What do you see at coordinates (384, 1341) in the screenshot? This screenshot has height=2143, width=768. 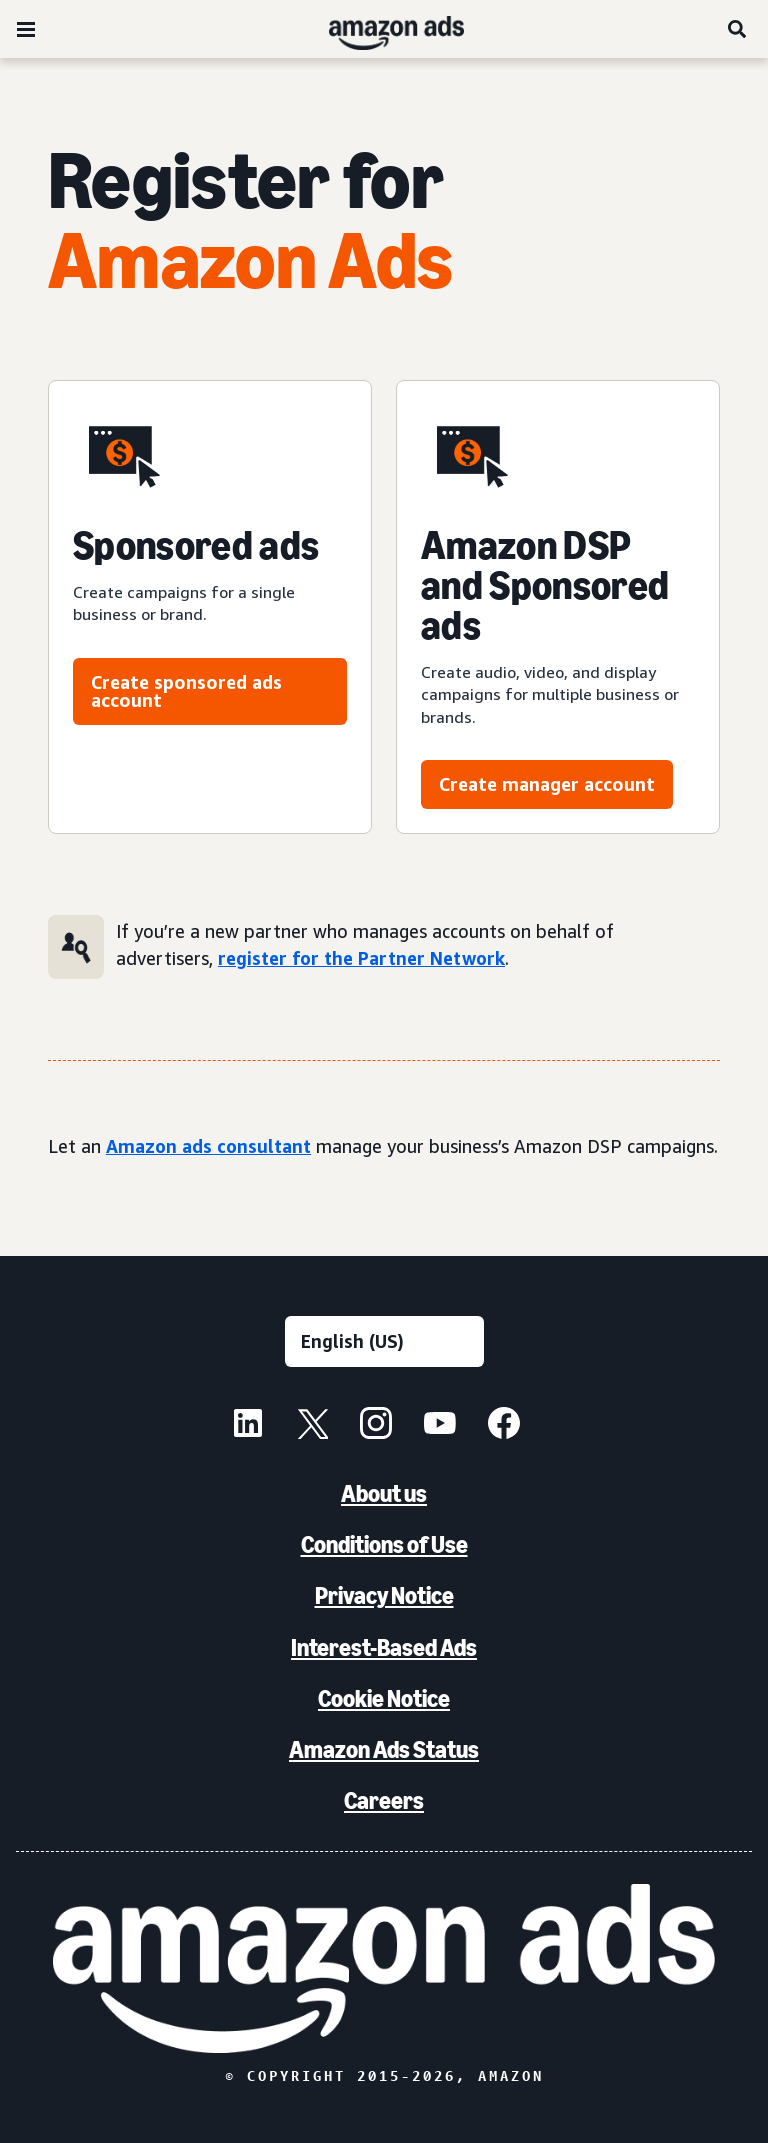 I see `[Choose a language]` at bounding box center [384, 1341].